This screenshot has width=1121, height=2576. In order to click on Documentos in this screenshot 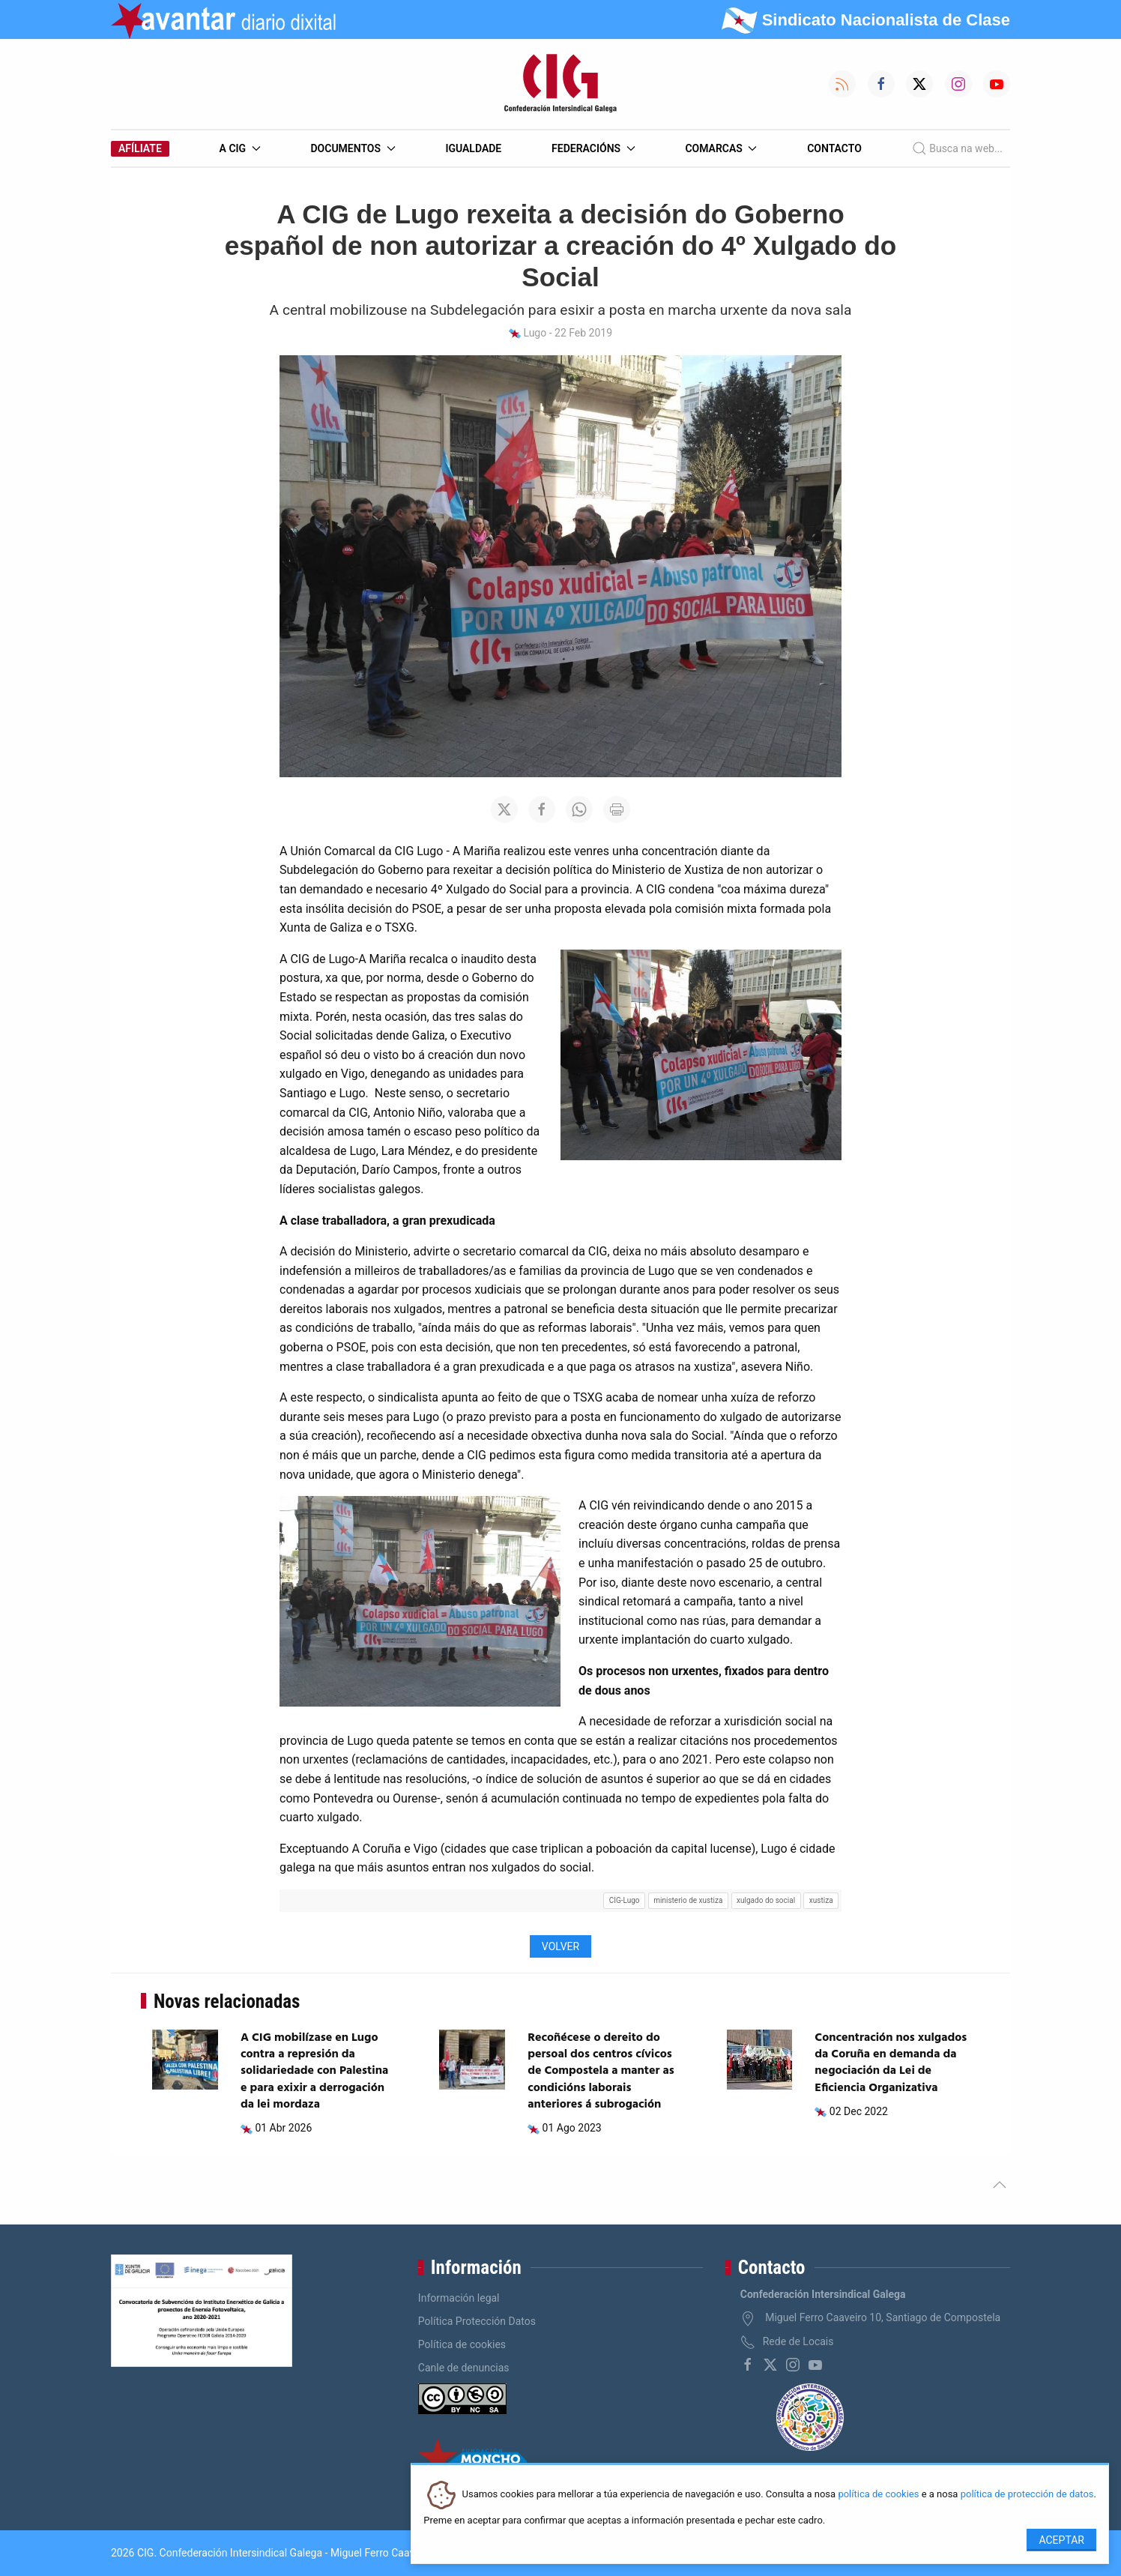, I will do `click(352, 148)`.